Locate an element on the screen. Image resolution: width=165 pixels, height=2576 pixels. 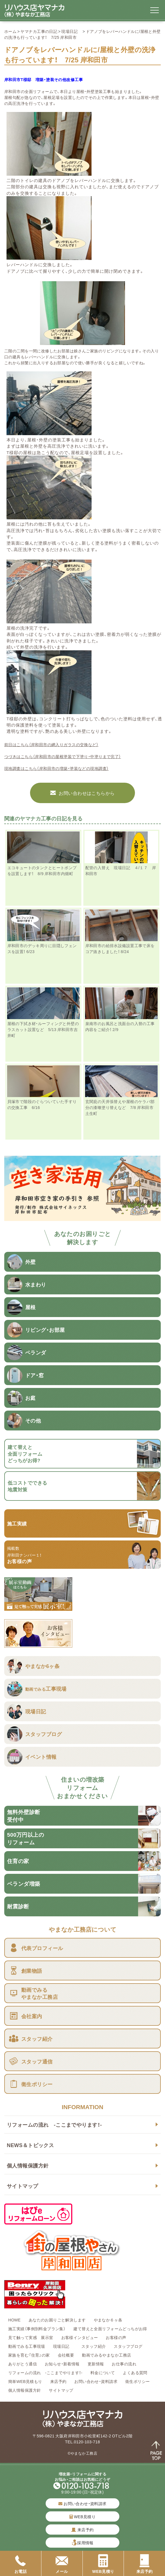
メール is located at coordinates (62, 2564).